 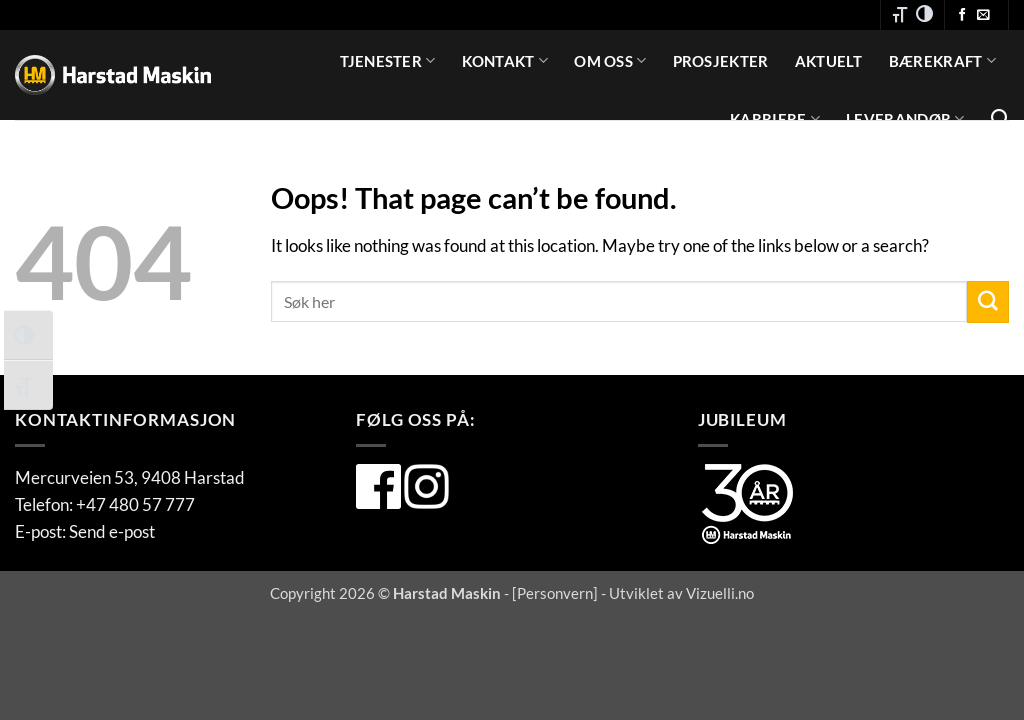 What do you see at coordinates (962, 15) in the screenshot?
I see `[Følg oss på Facebook]` at bounding box center [962, 15].